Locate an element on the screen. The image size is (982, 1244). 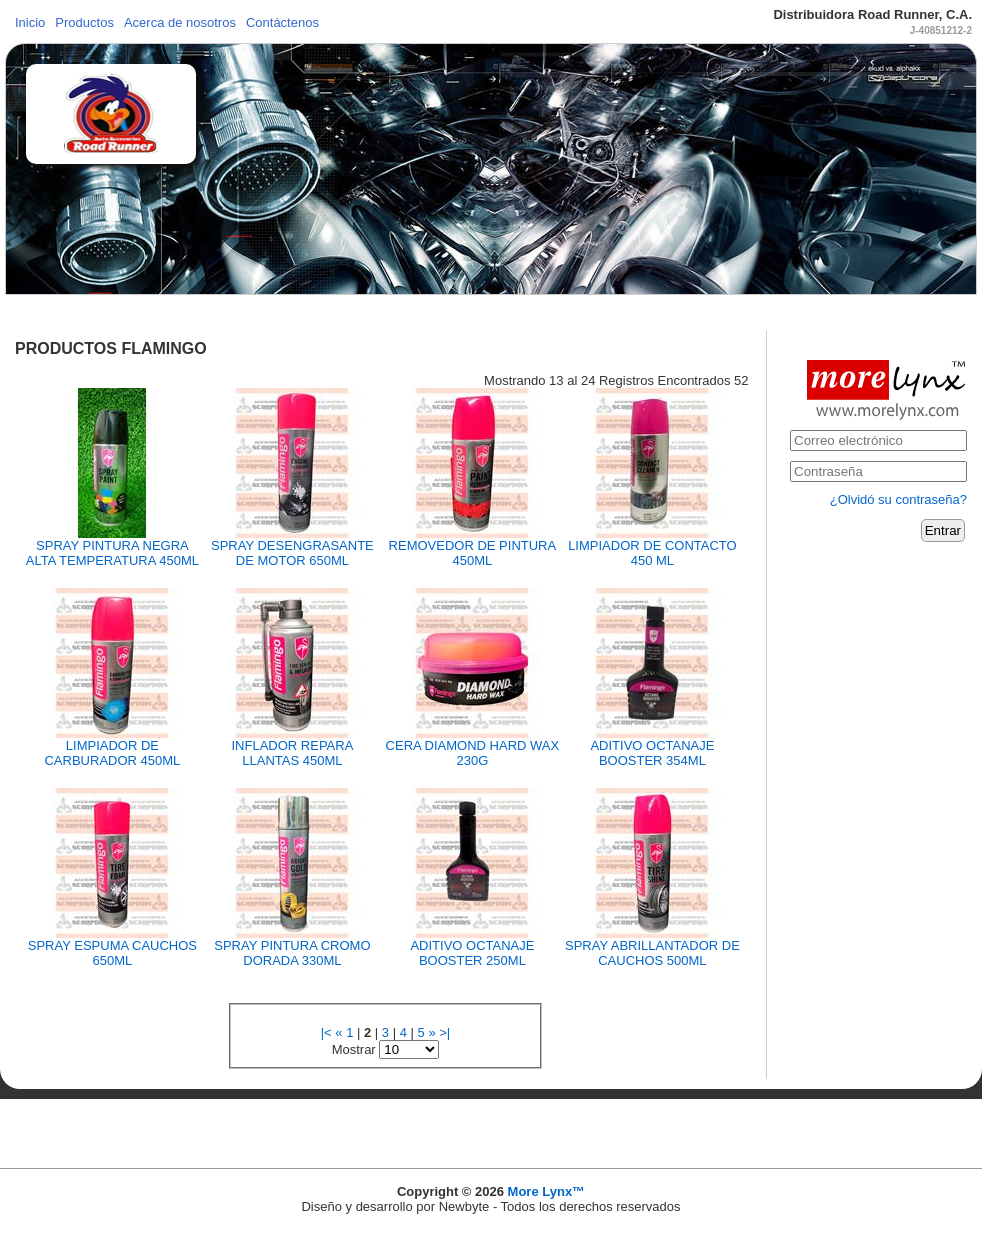
SPRAY DESENGRASANTE DE MOTOR 650ML is located at coordinates (292, 553).